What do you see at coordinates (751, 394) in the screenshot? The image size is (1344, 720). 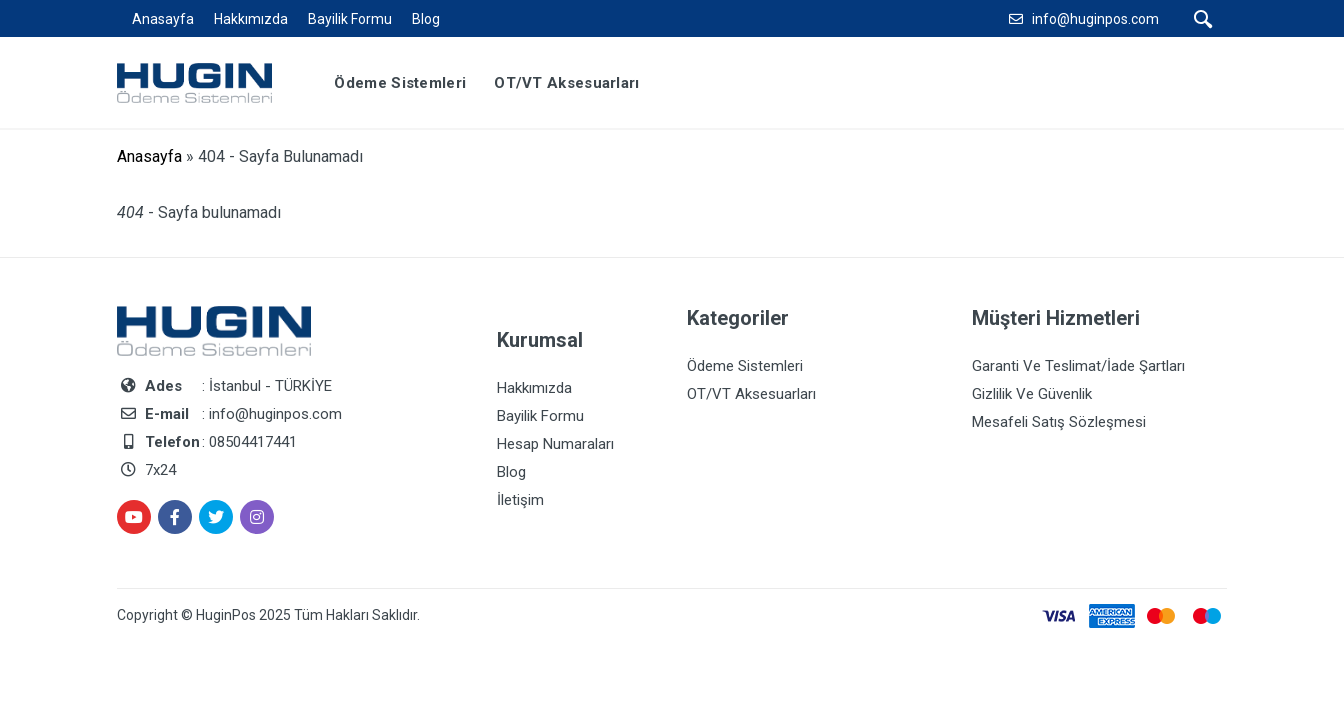 I see `OT/VT Aksesuarları` at bounding box center [751, 394].